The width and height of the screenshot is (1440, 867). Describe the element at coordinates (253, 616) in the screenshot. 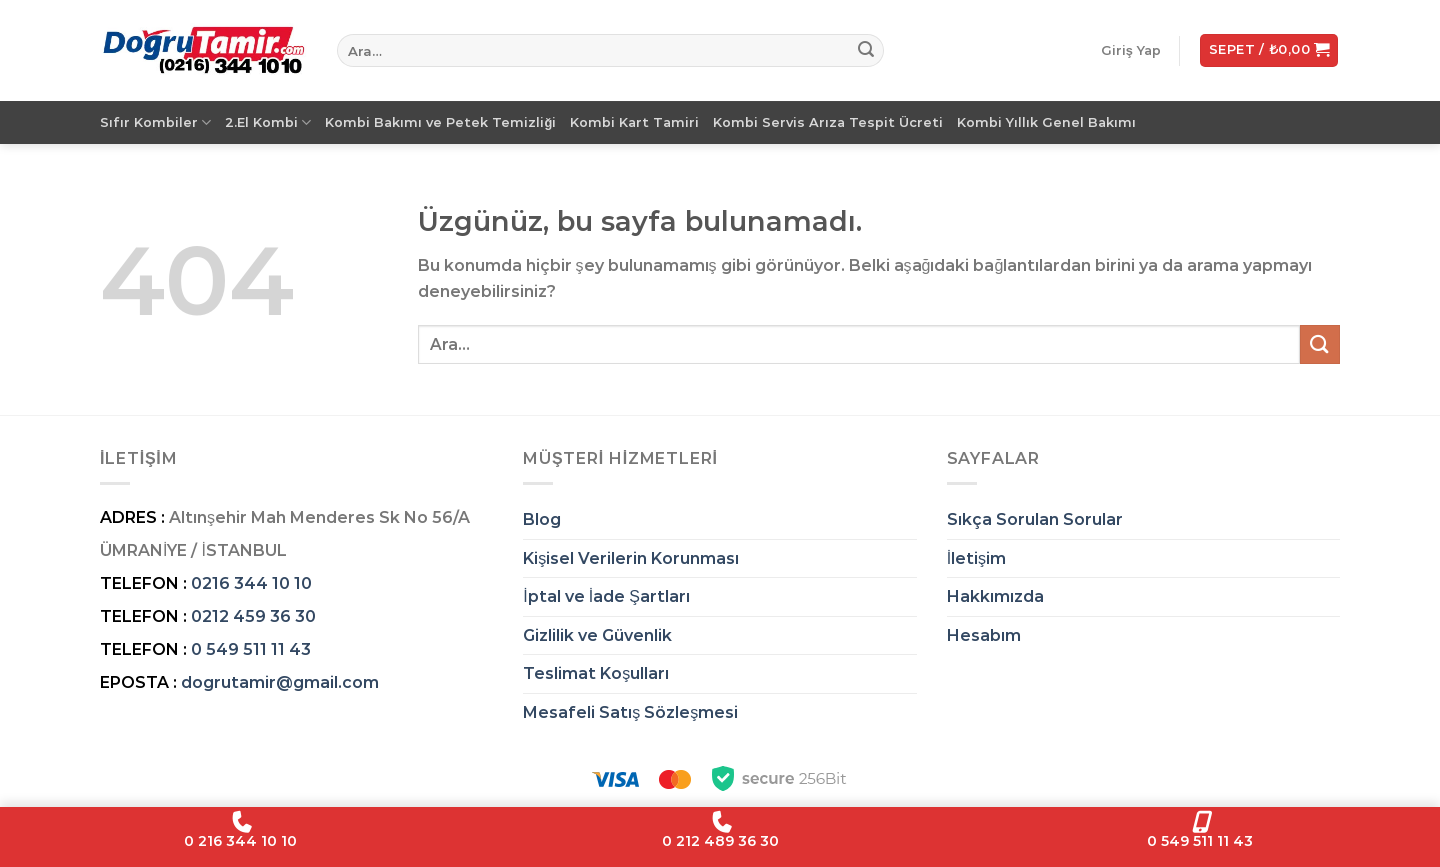

I see `0212 459 36 30` at that location.